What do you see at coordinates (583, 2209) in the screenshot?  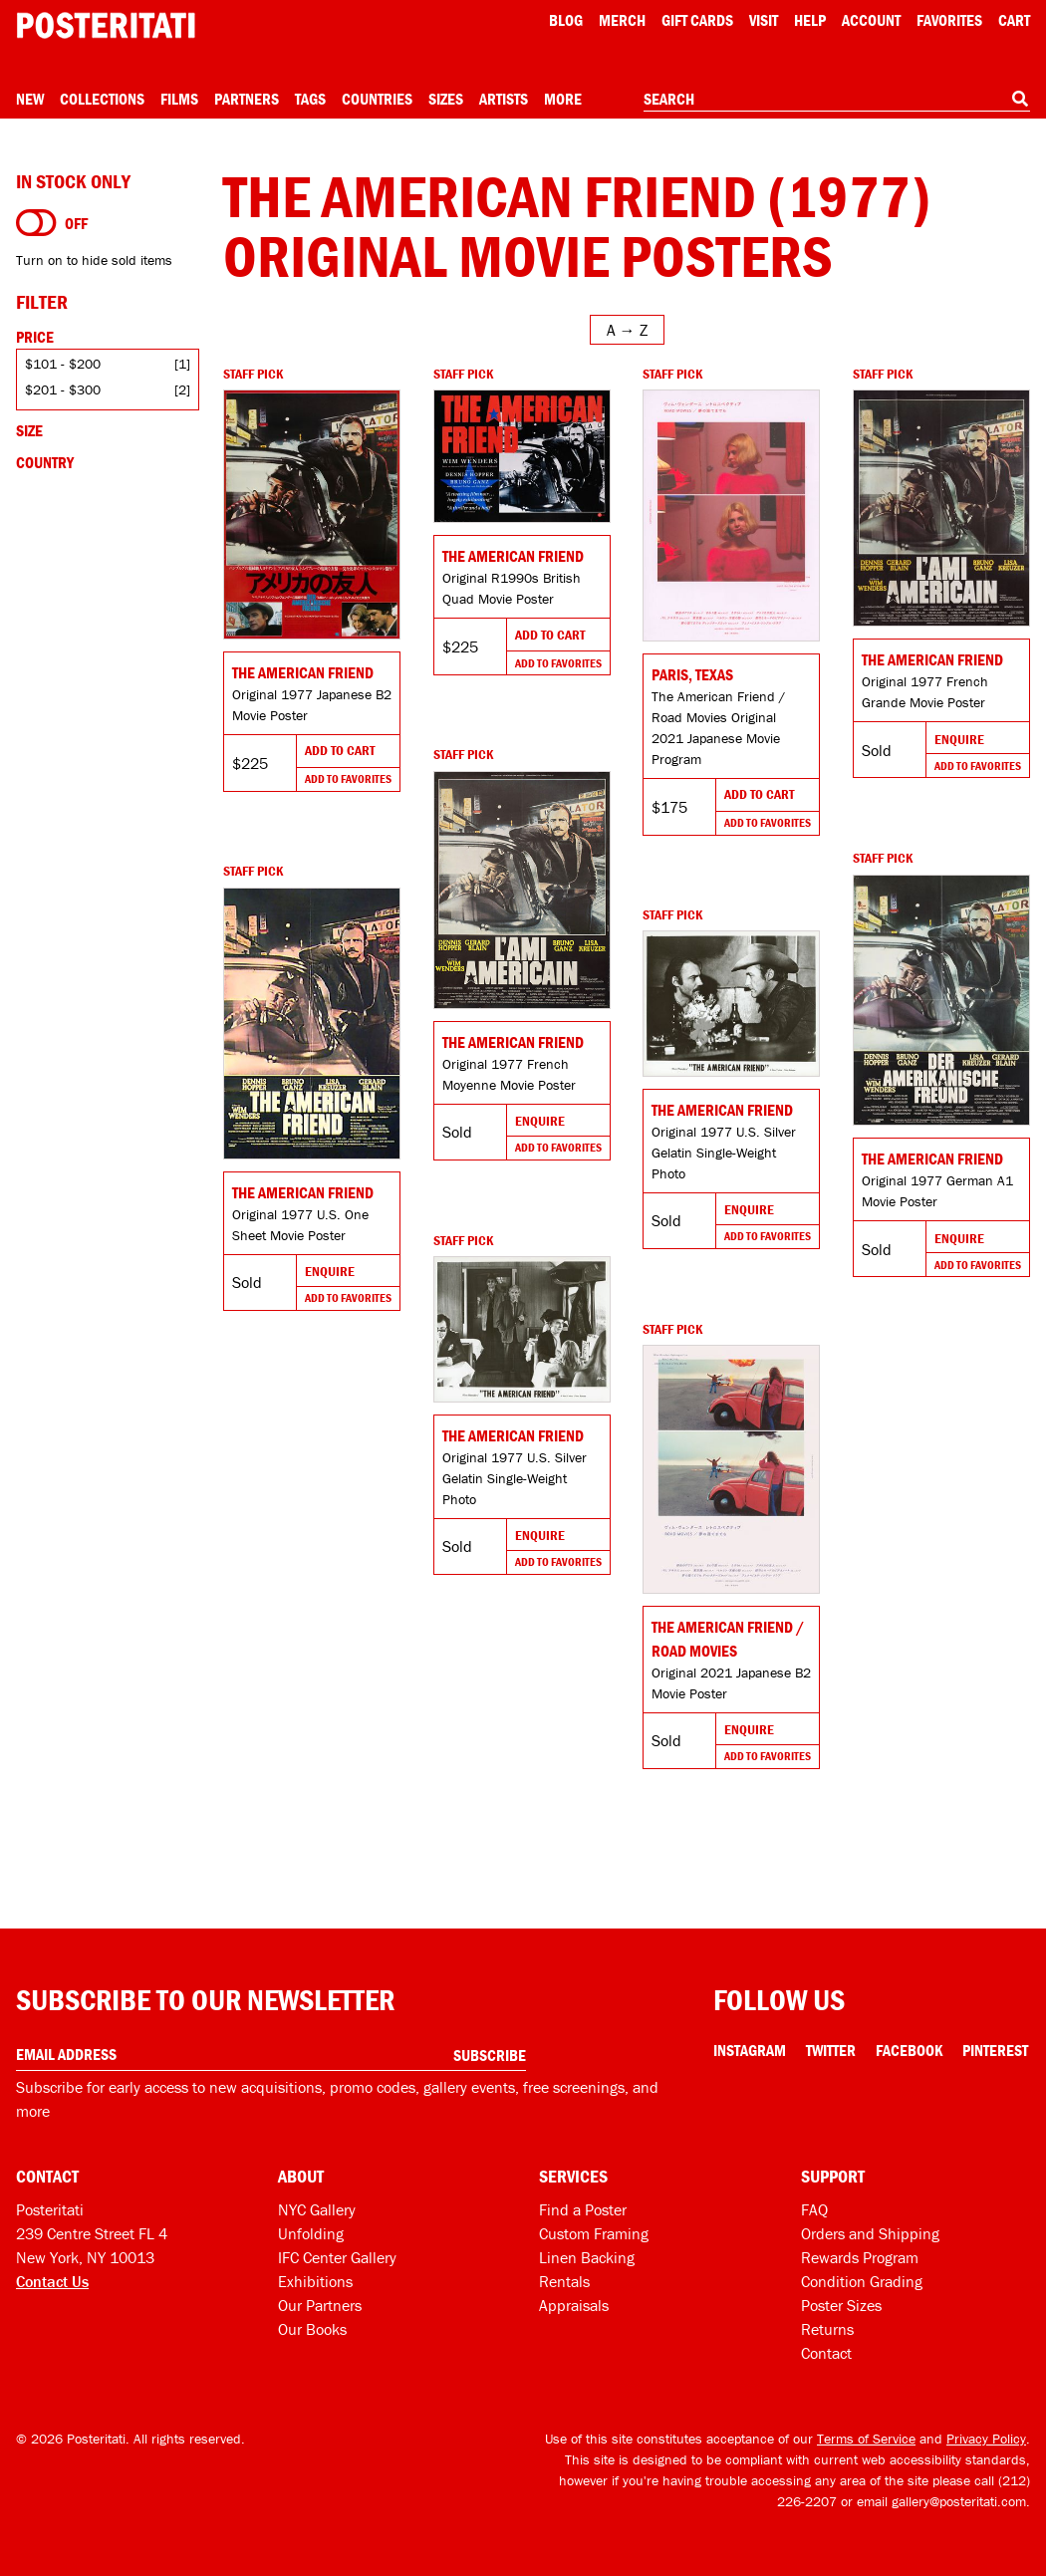 I see `Find a Poster [Find a poster]` at bounding box center [583, 2209].